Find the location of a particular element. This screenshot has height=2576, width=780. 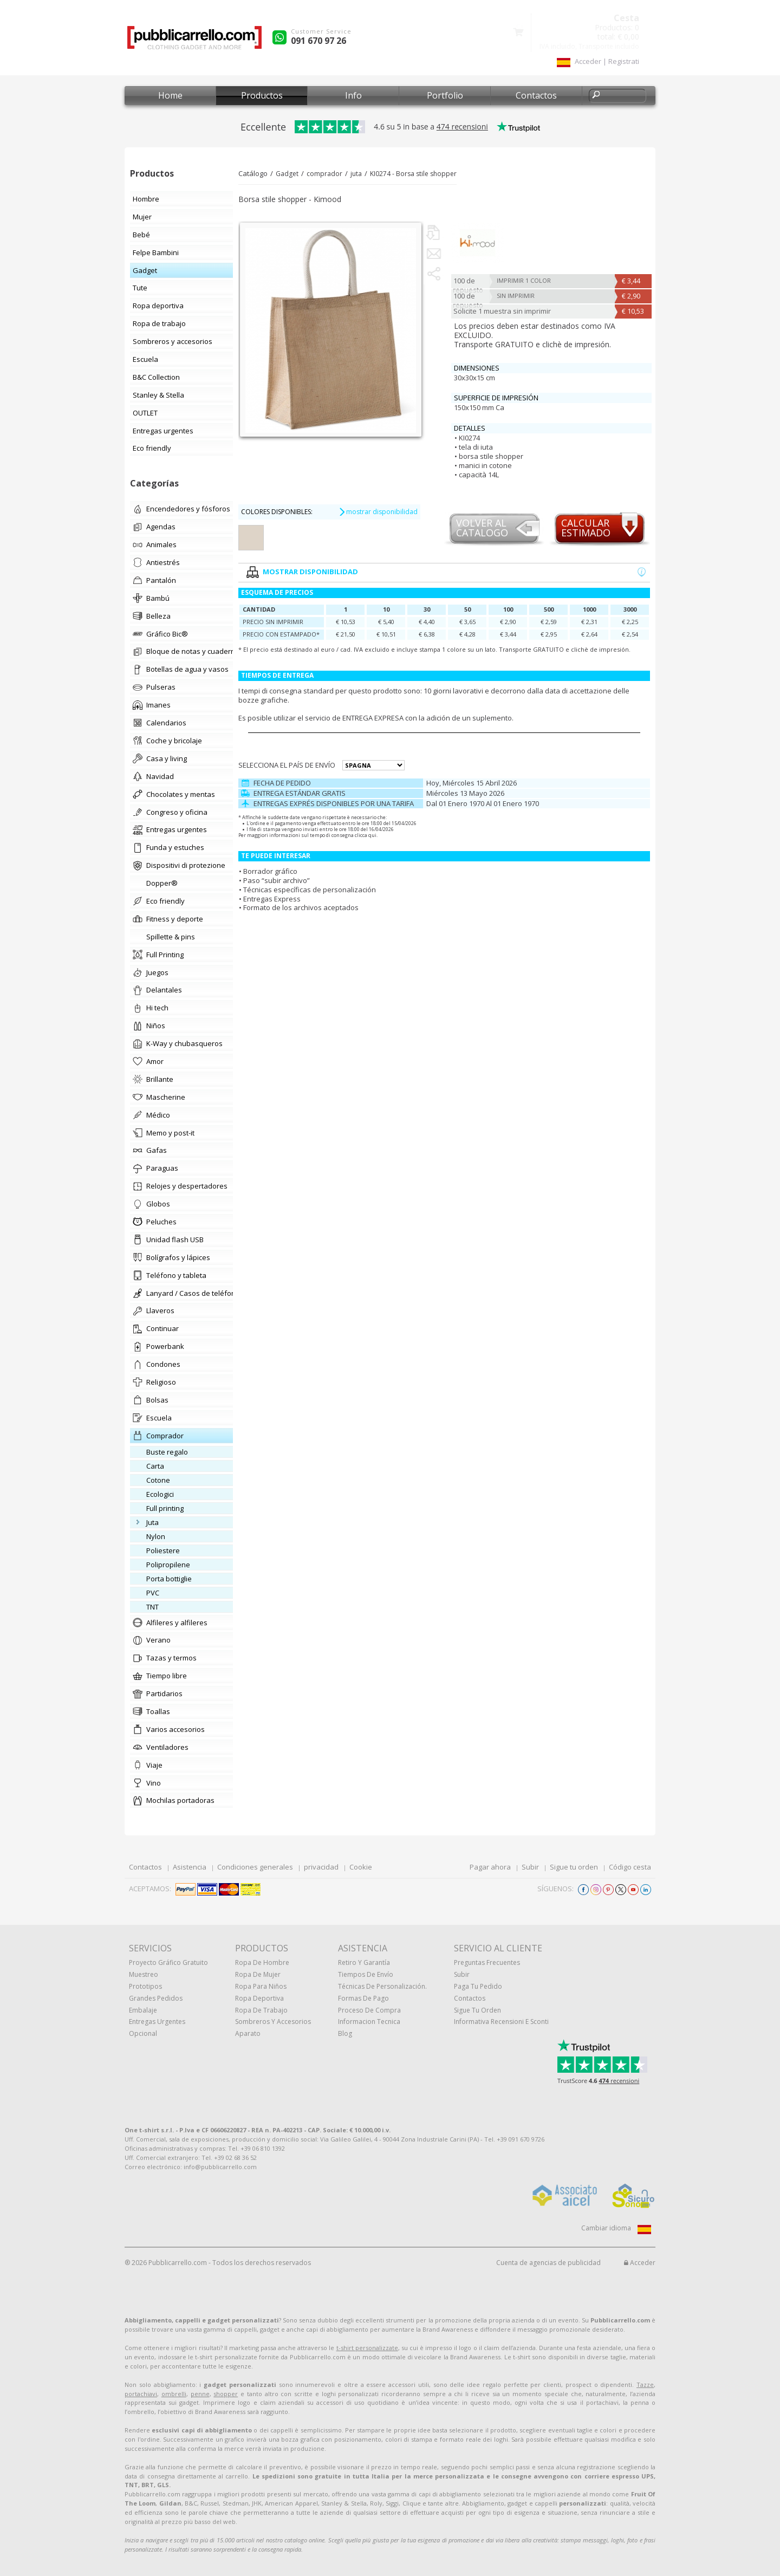

aparato is located at coordinates (248, 2033).